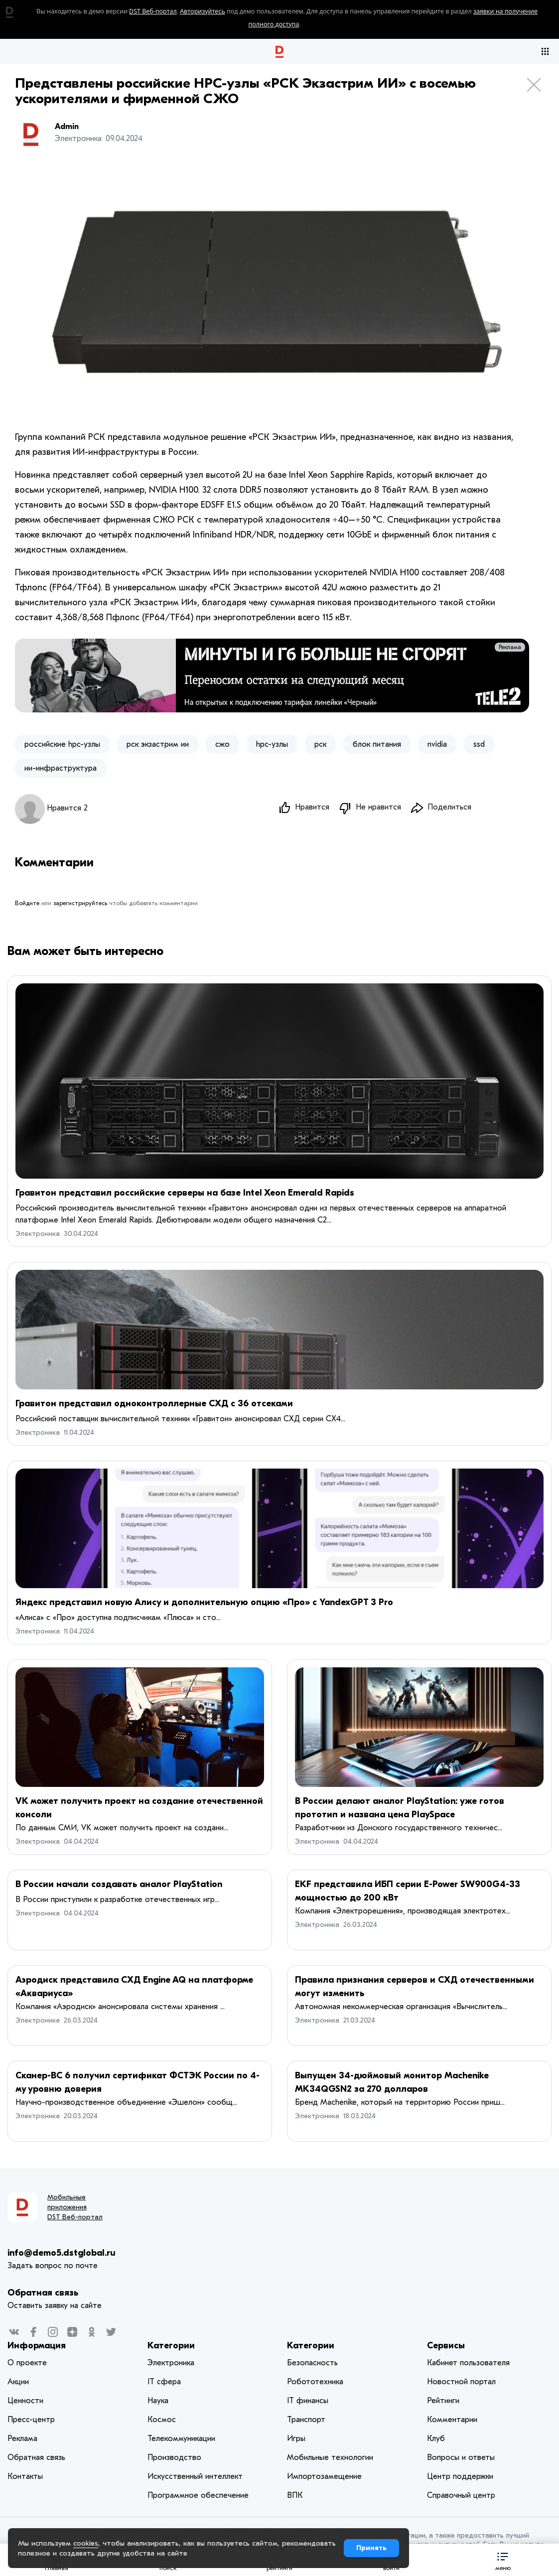  What do you see at coordinates (153, 11) in the screenshot?
I see `DST Веб-портал` at bounding box center [153, 11].